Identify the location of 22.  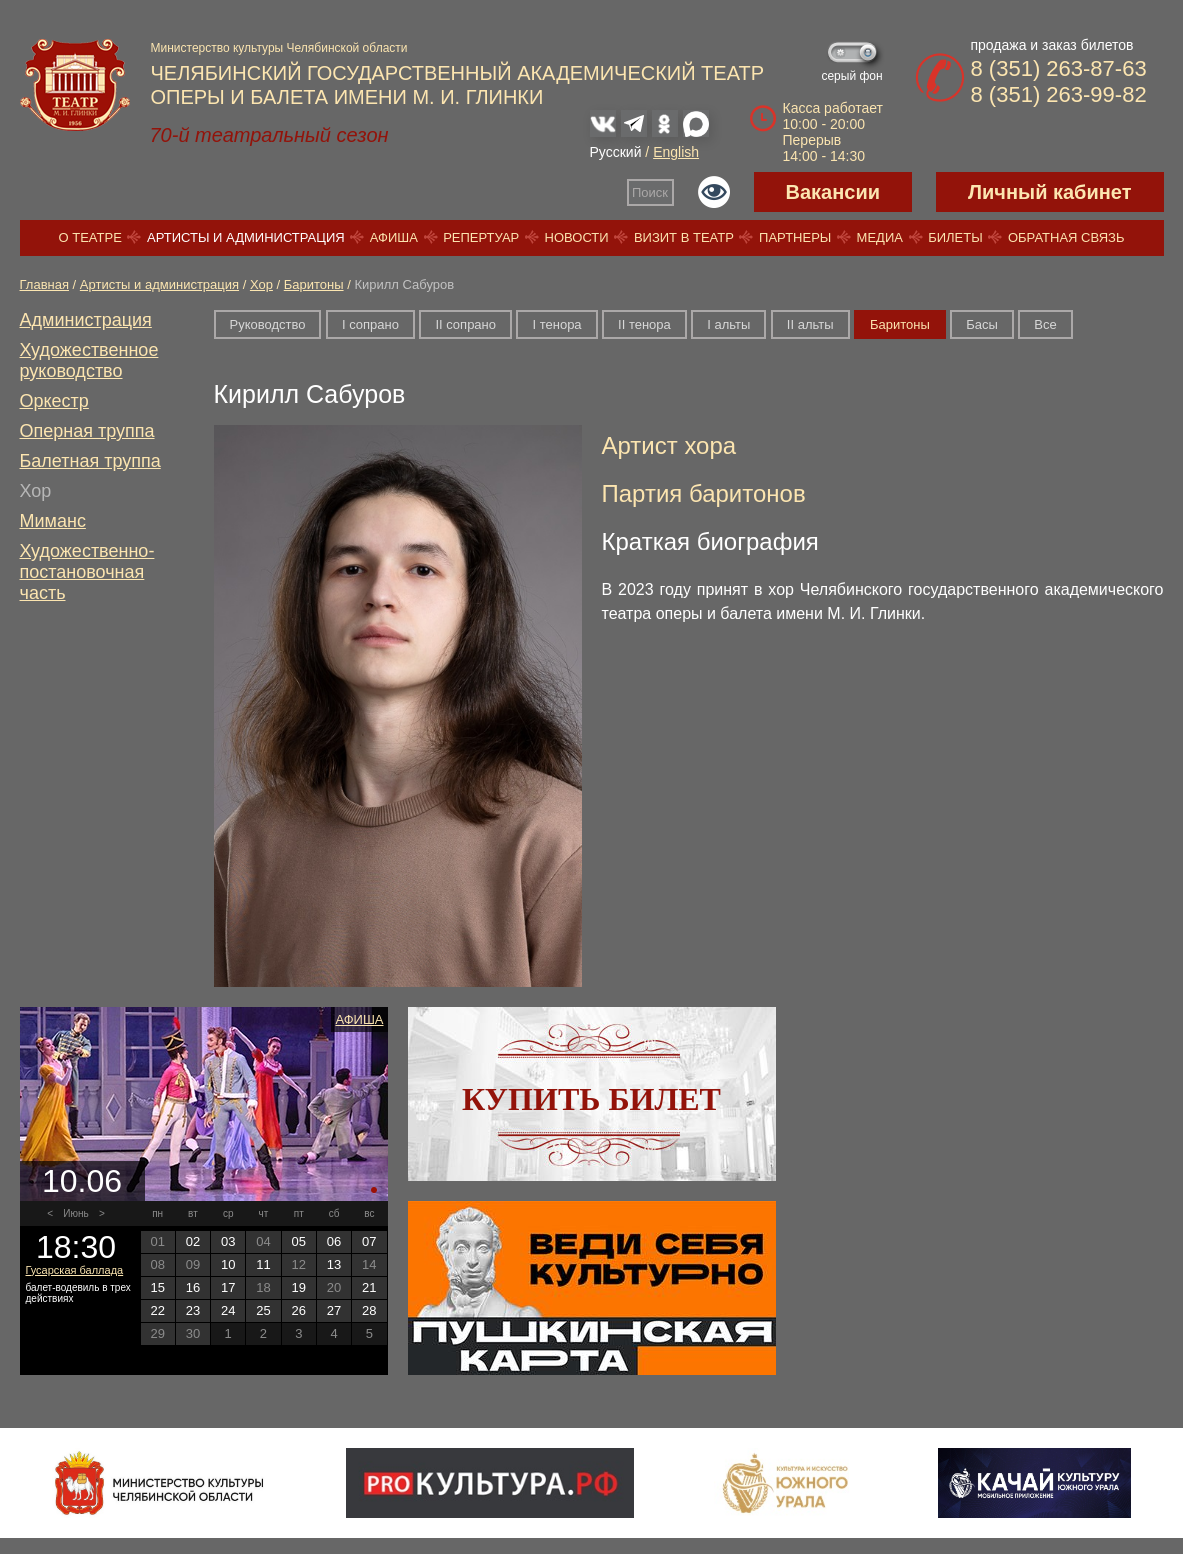
(157, 1310).